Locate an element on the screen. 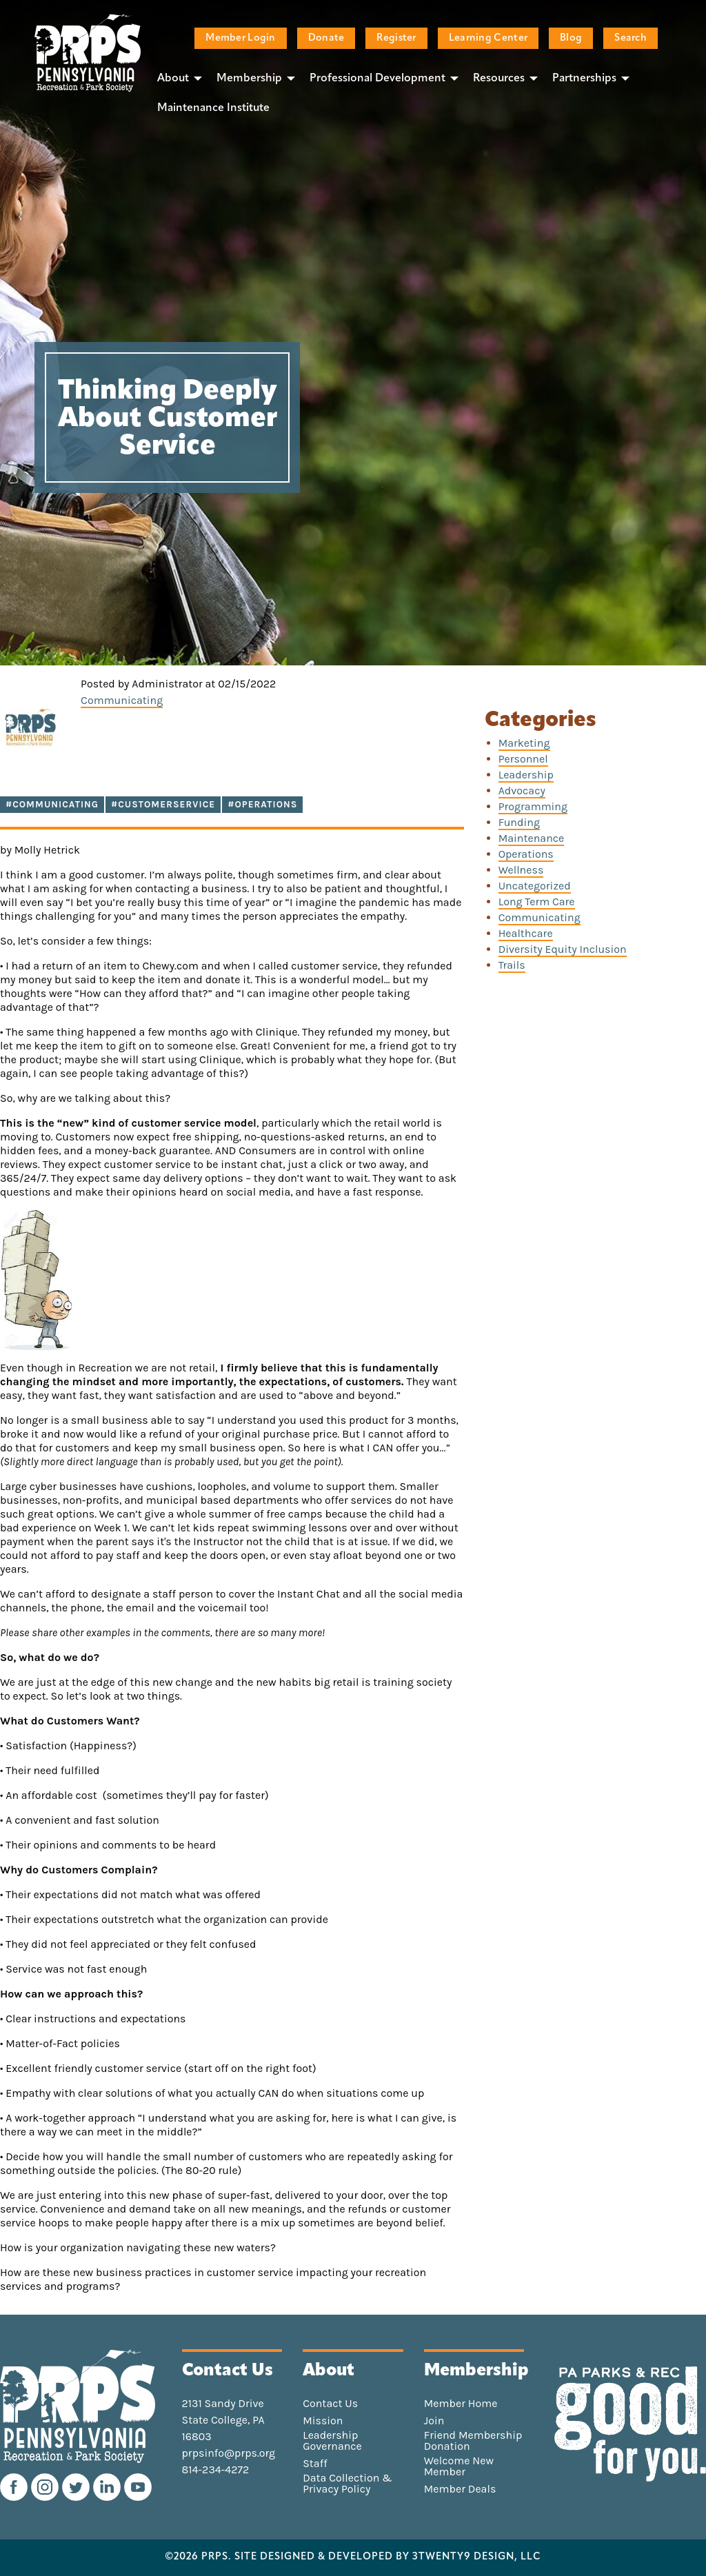 The width and height of the screenshot is (706, 2576). Contact Us is located at coordinates (330, 2403).